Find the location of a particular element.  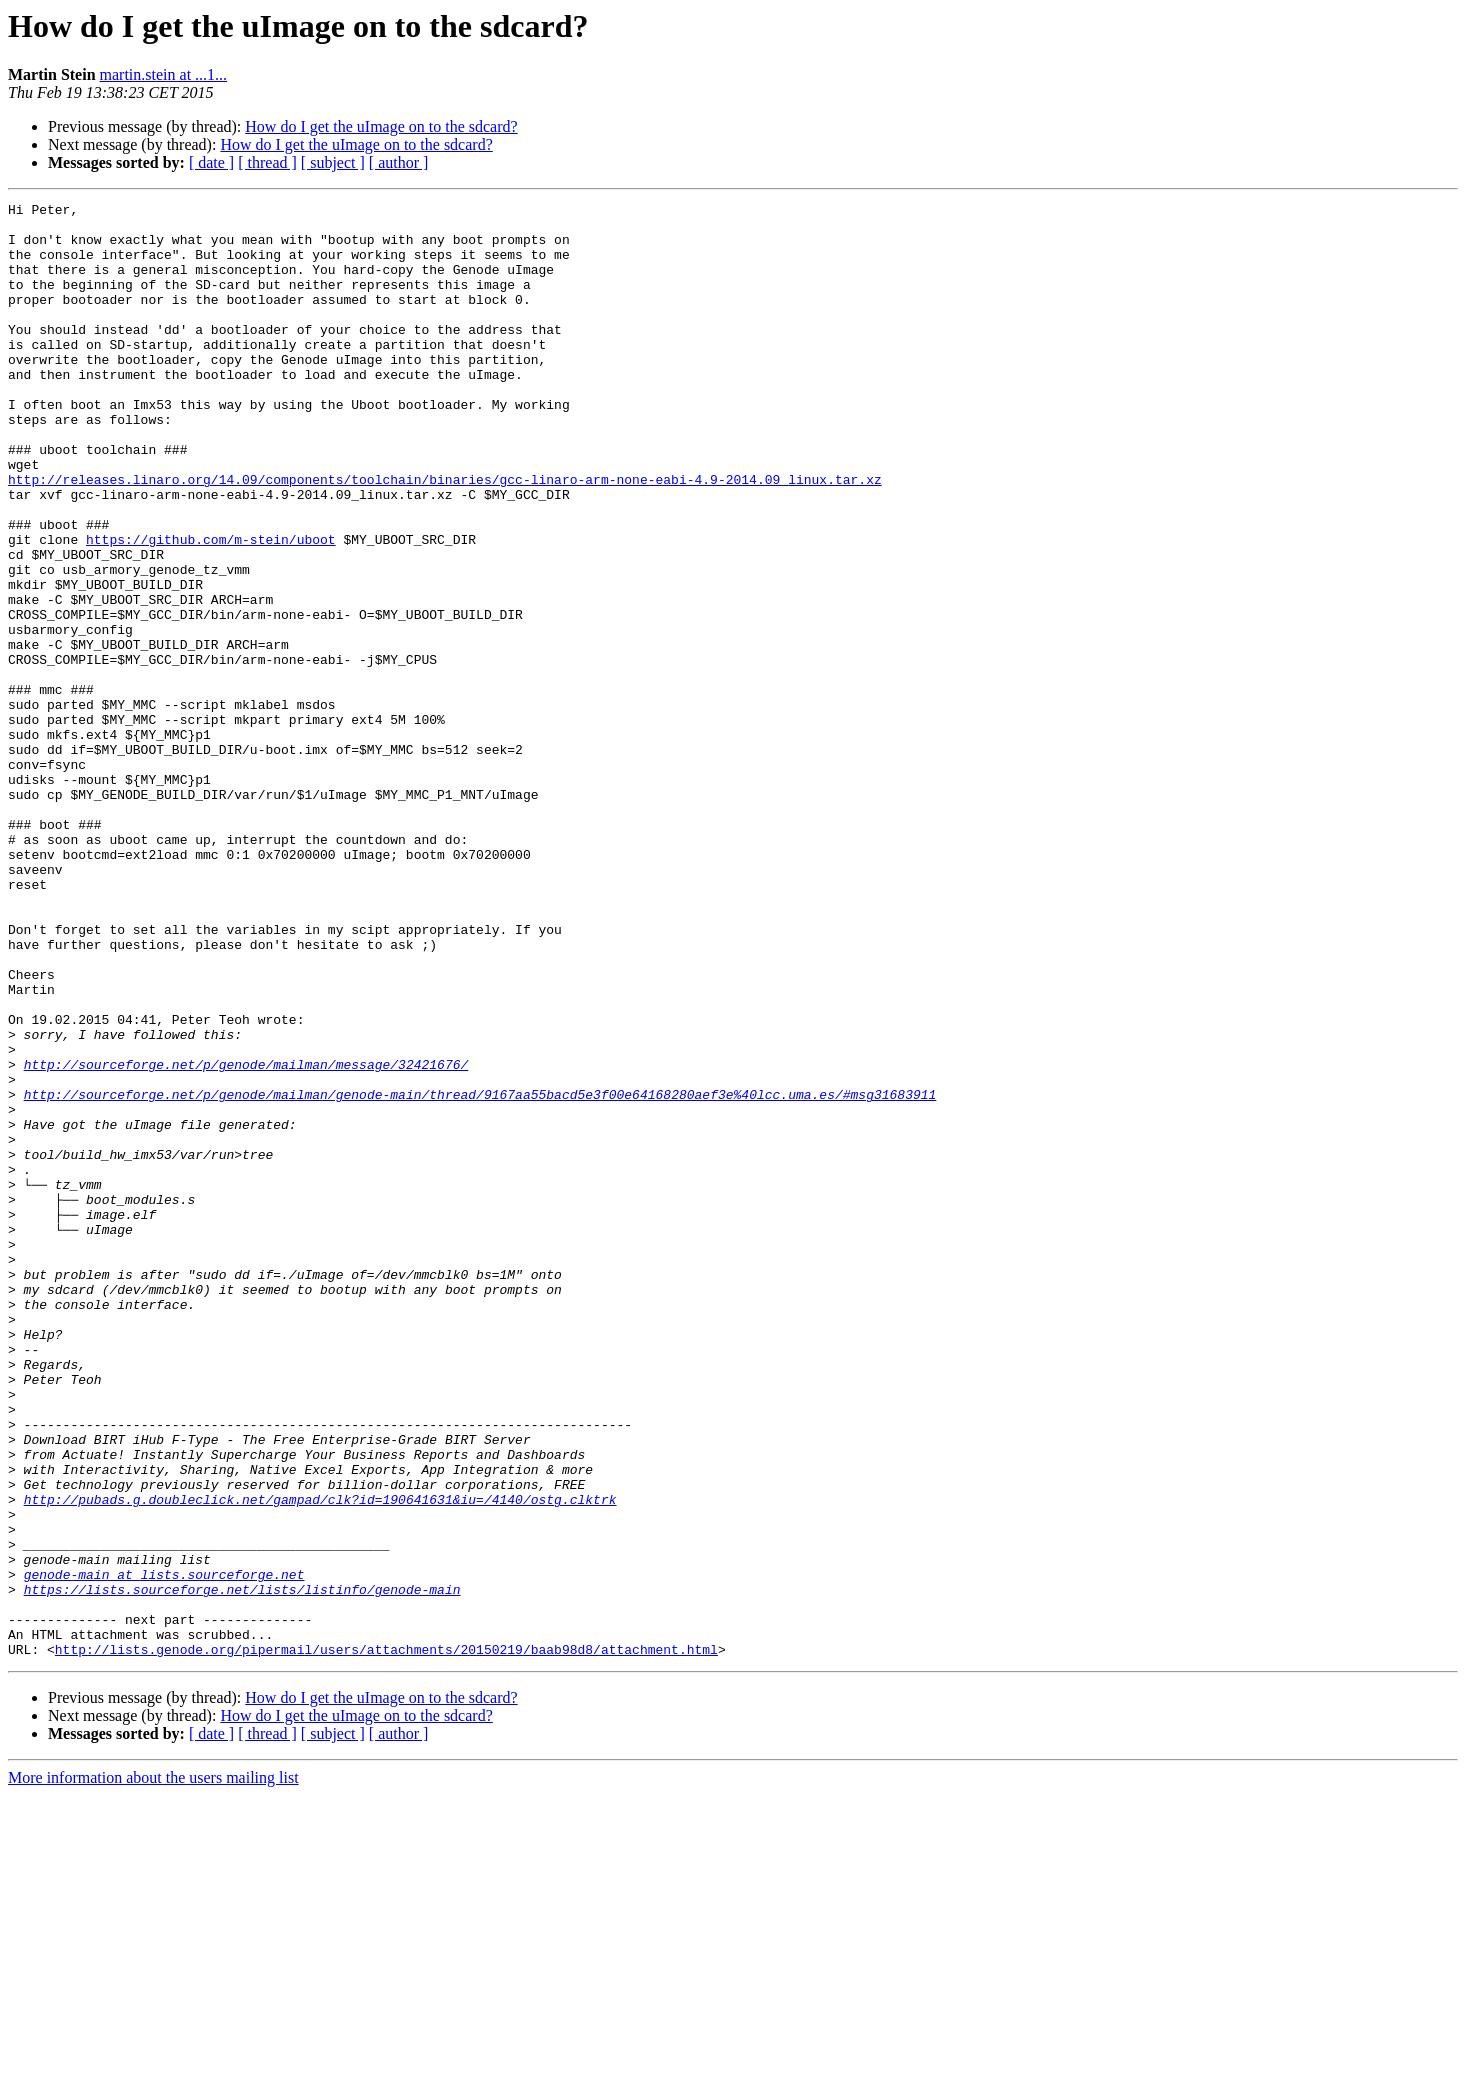

How do I get the uImage on to the sdcard? is located at coordinates (381, 126).